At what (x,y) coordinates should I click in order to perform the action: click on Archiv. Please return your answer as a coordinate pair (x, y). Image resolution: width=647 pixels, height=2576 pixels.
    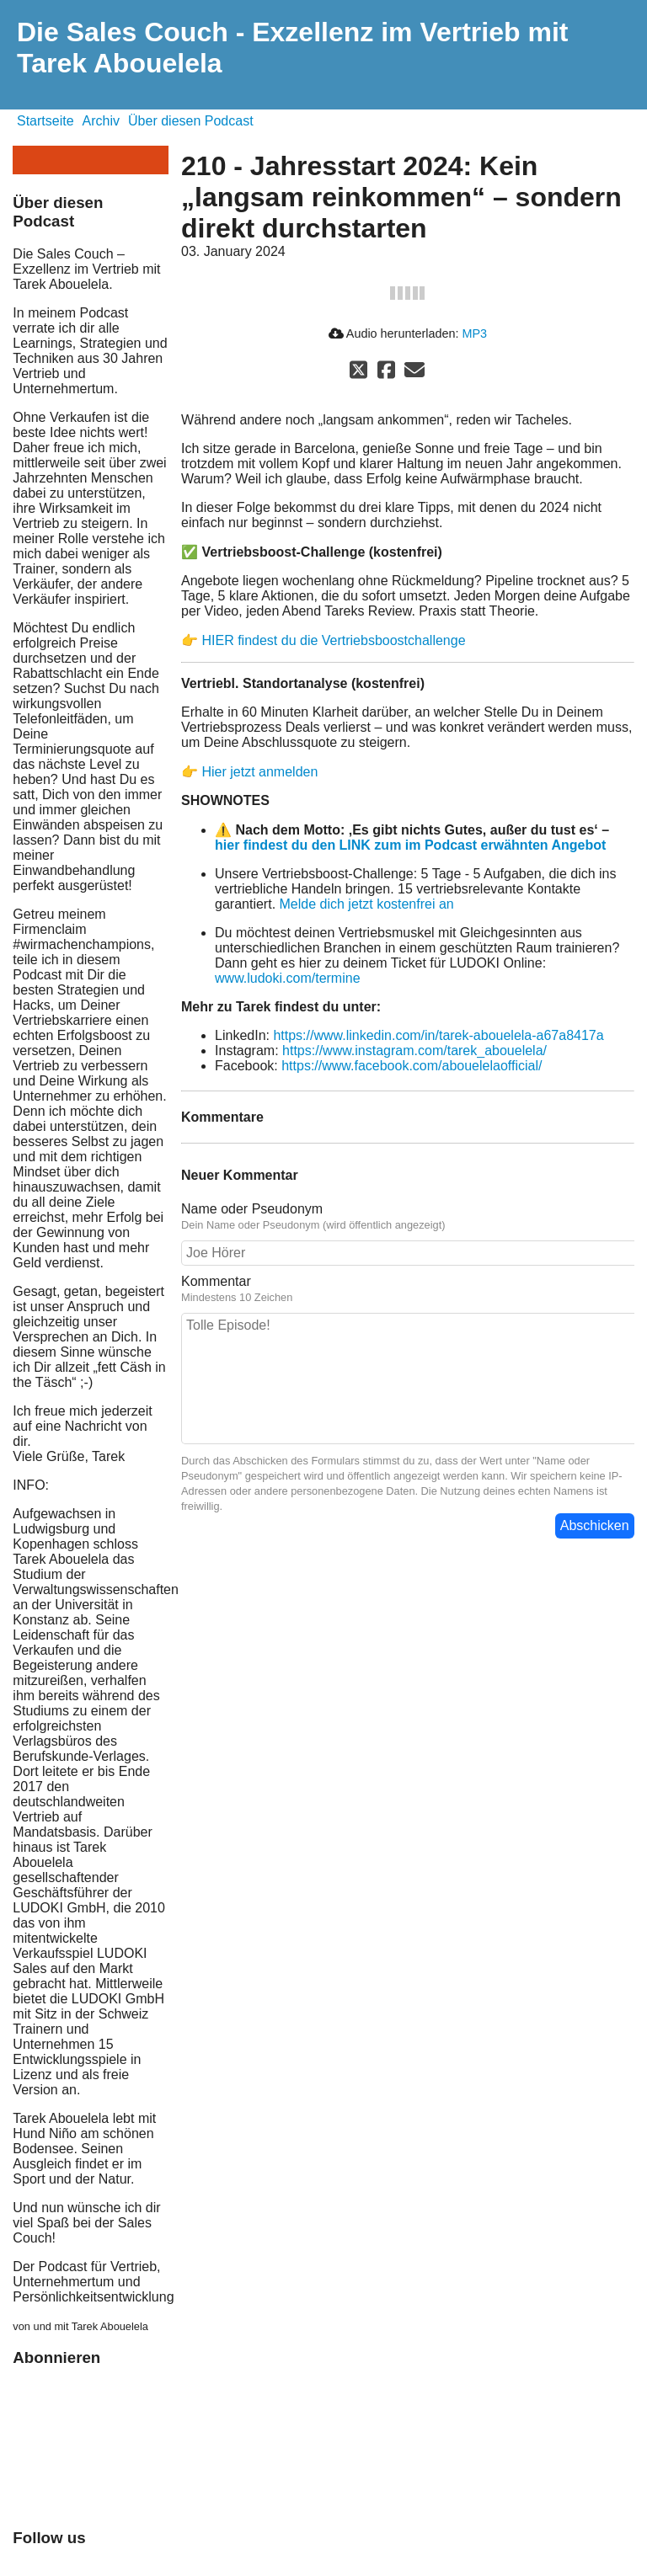
    Looking at the image, I should click on (101, 121).